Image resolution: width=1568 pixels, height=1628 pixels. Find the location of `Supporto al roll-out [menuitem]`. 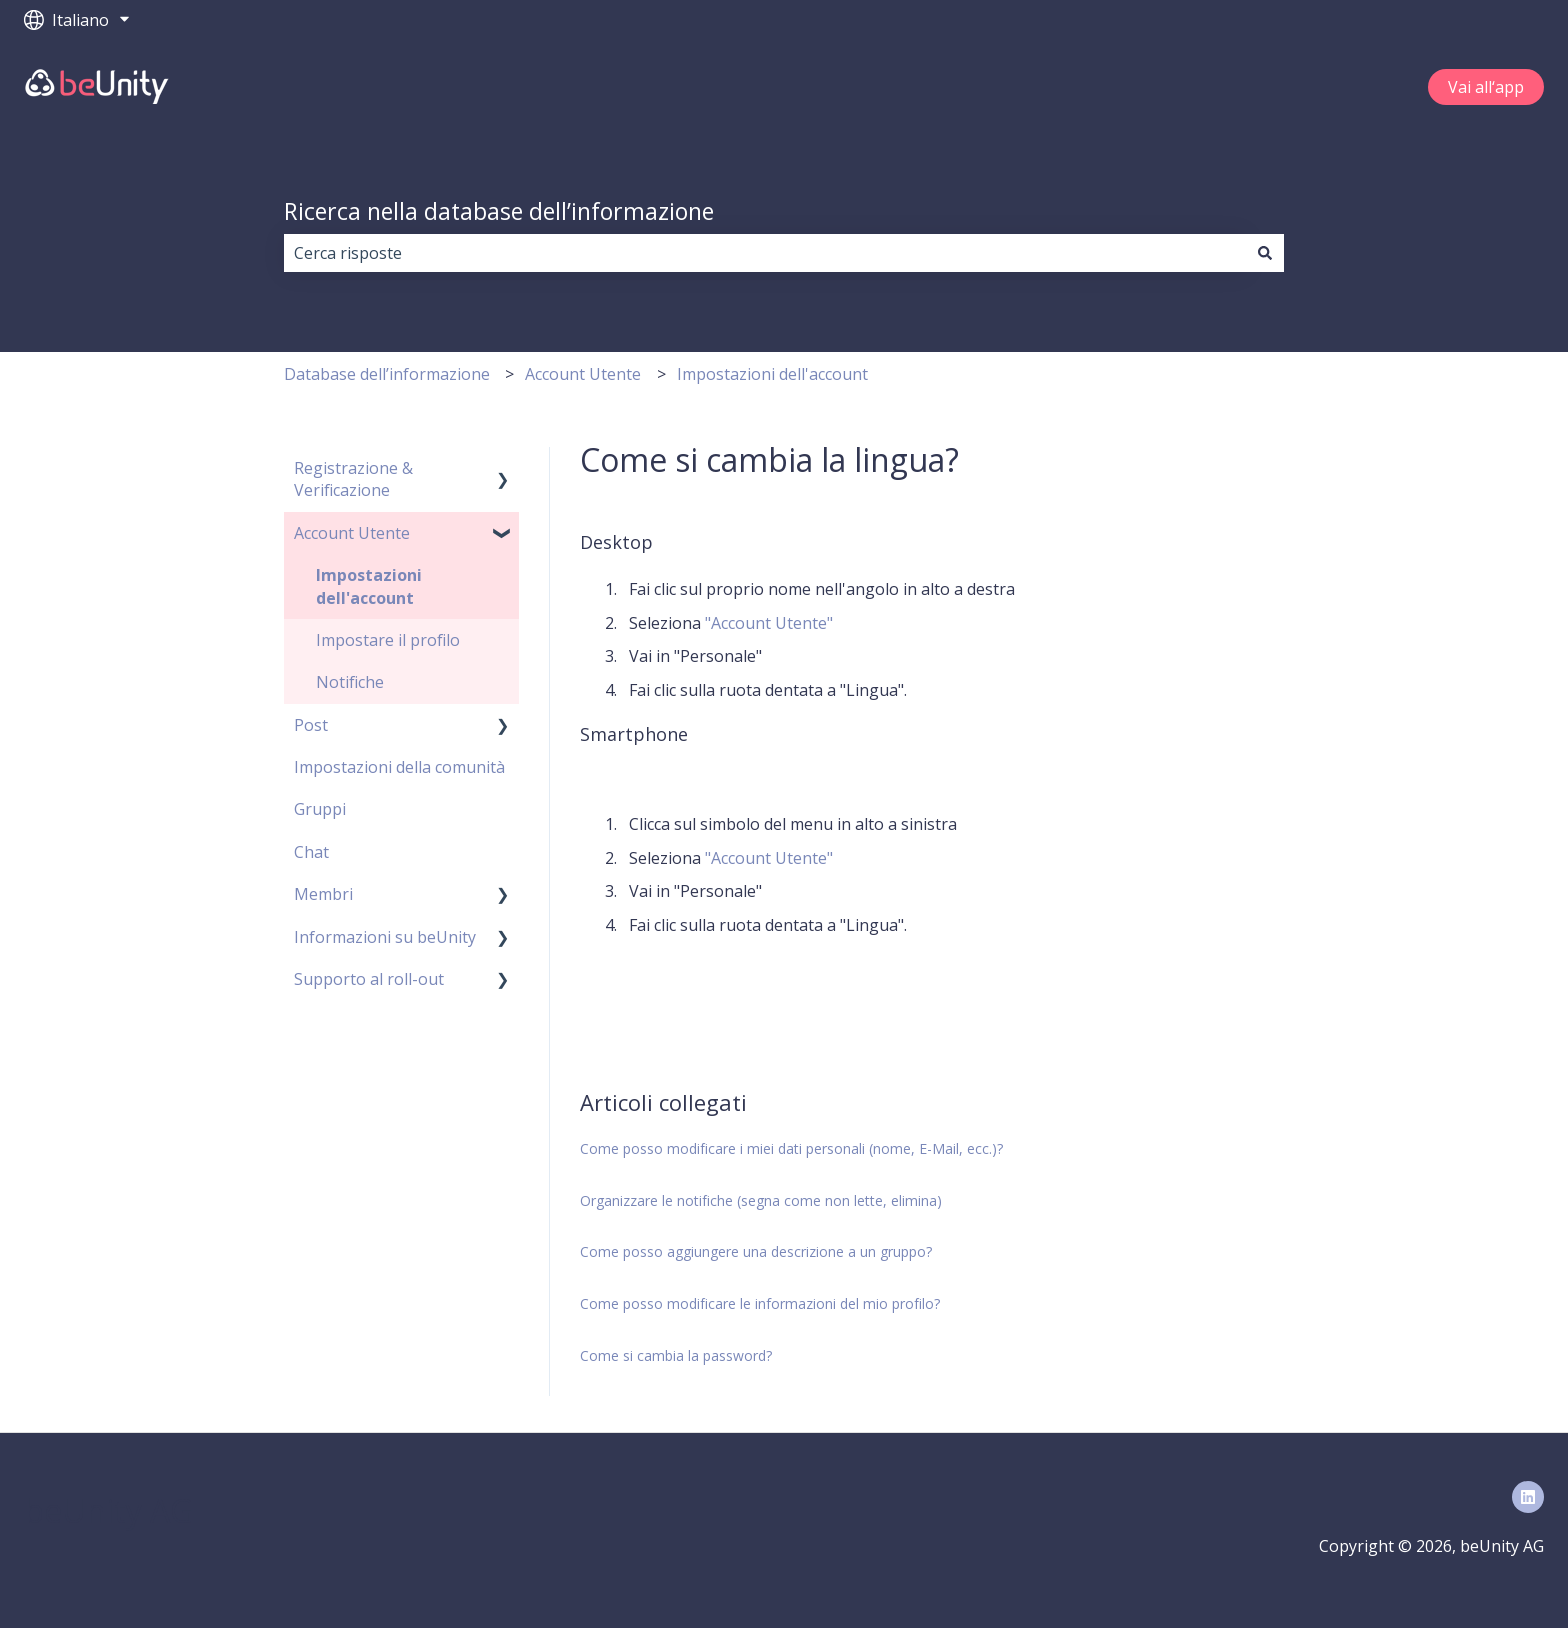

Supporto al roll-out [menuitem] is located at coordinates (369, 979).